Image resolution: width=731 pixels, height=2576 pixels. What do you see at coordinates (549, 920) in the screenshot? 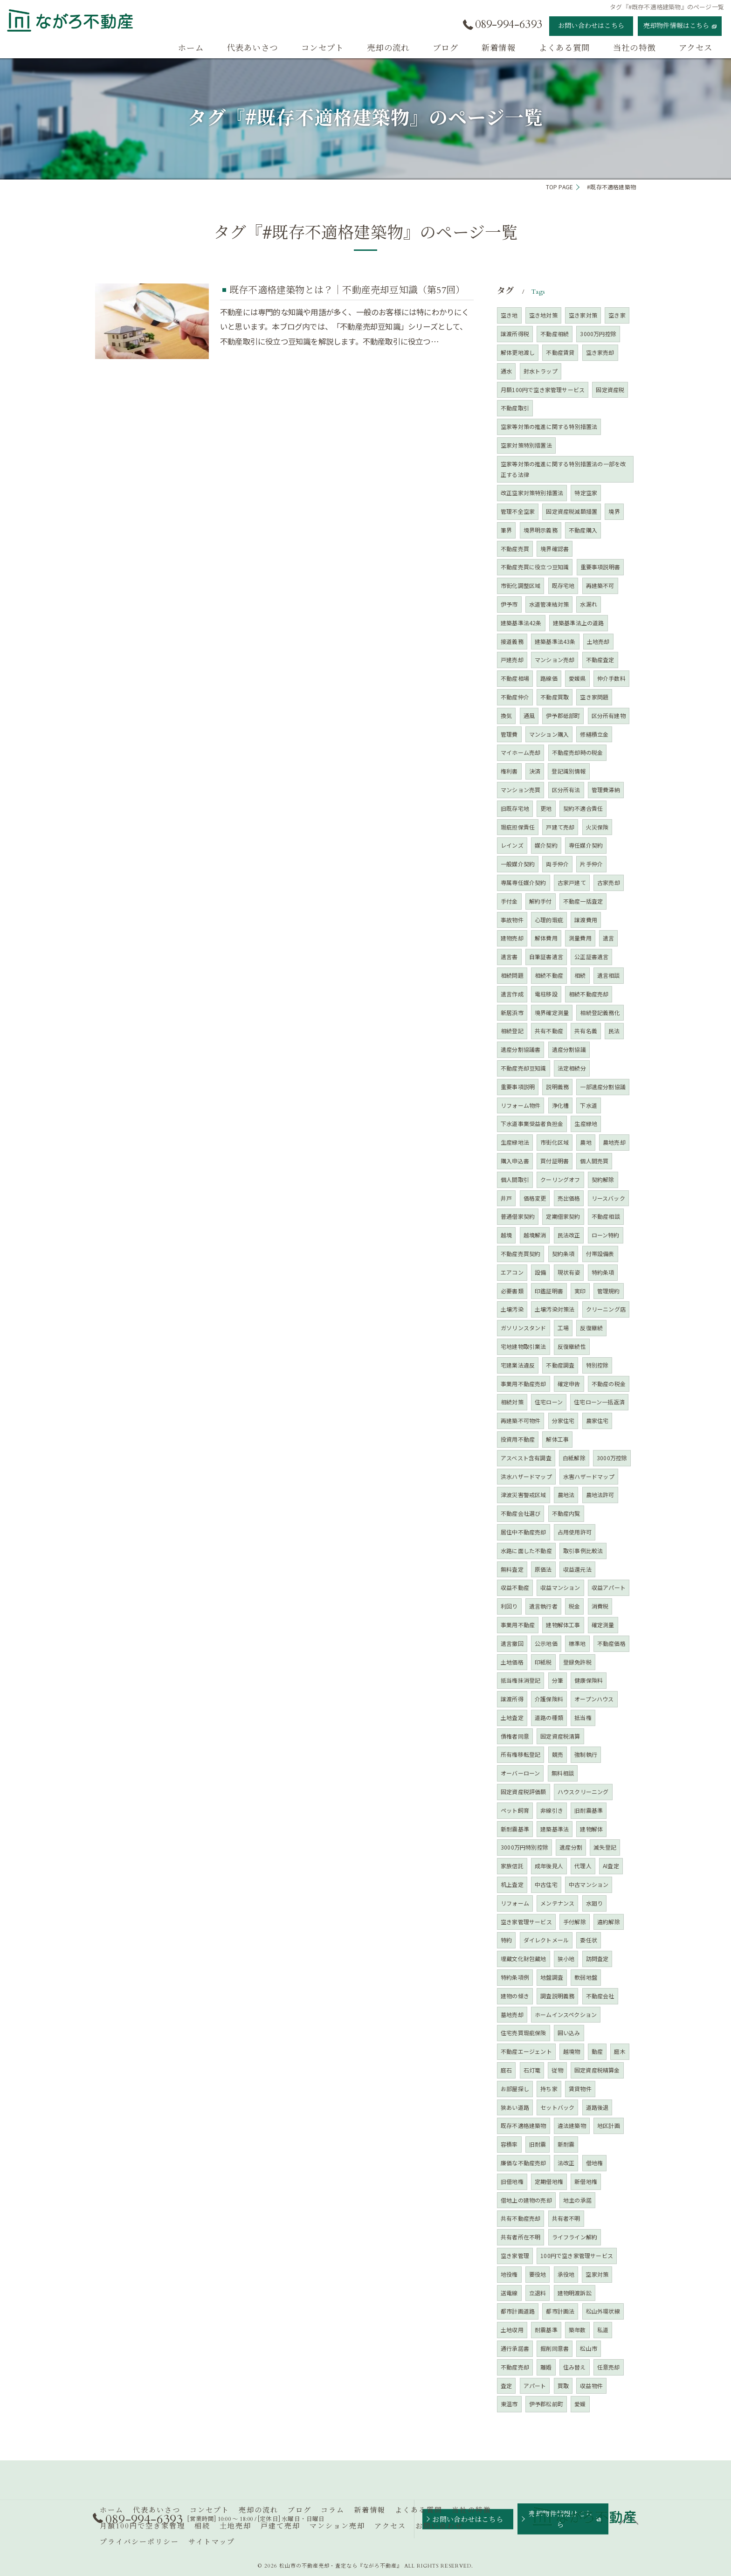
I see `心理的瑕疵` at bounding box center [549, 920].